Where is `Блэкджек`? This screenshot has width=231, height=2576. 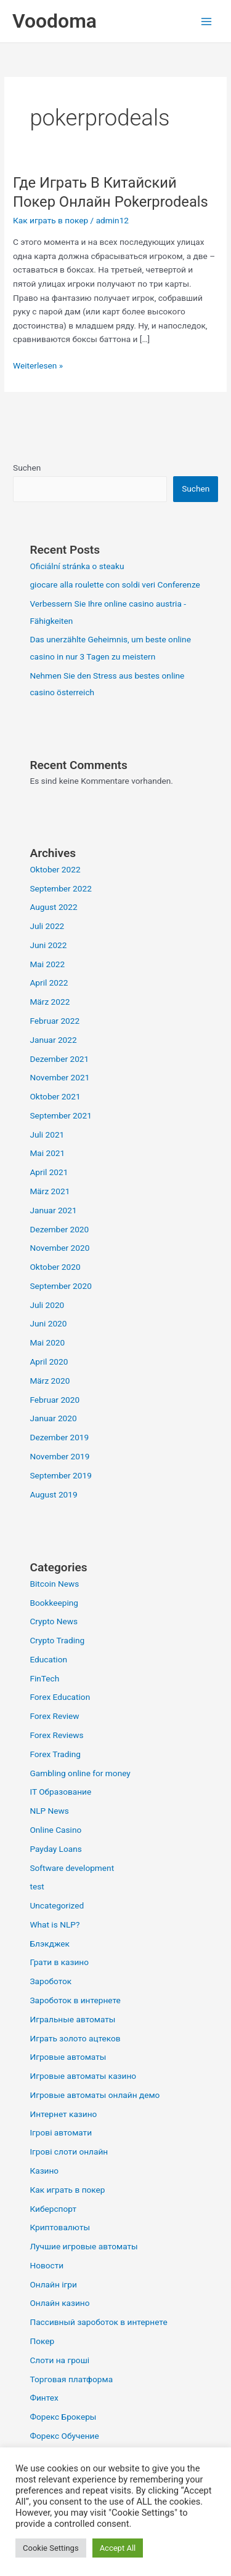 Блэкджек is located at coordinates (50, 1943).